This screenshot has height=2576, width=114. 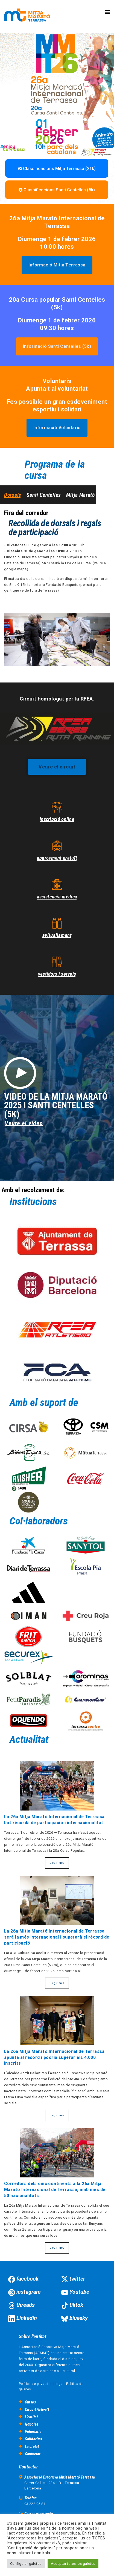 I want to click on instagram, so click(x=28, y=2292).